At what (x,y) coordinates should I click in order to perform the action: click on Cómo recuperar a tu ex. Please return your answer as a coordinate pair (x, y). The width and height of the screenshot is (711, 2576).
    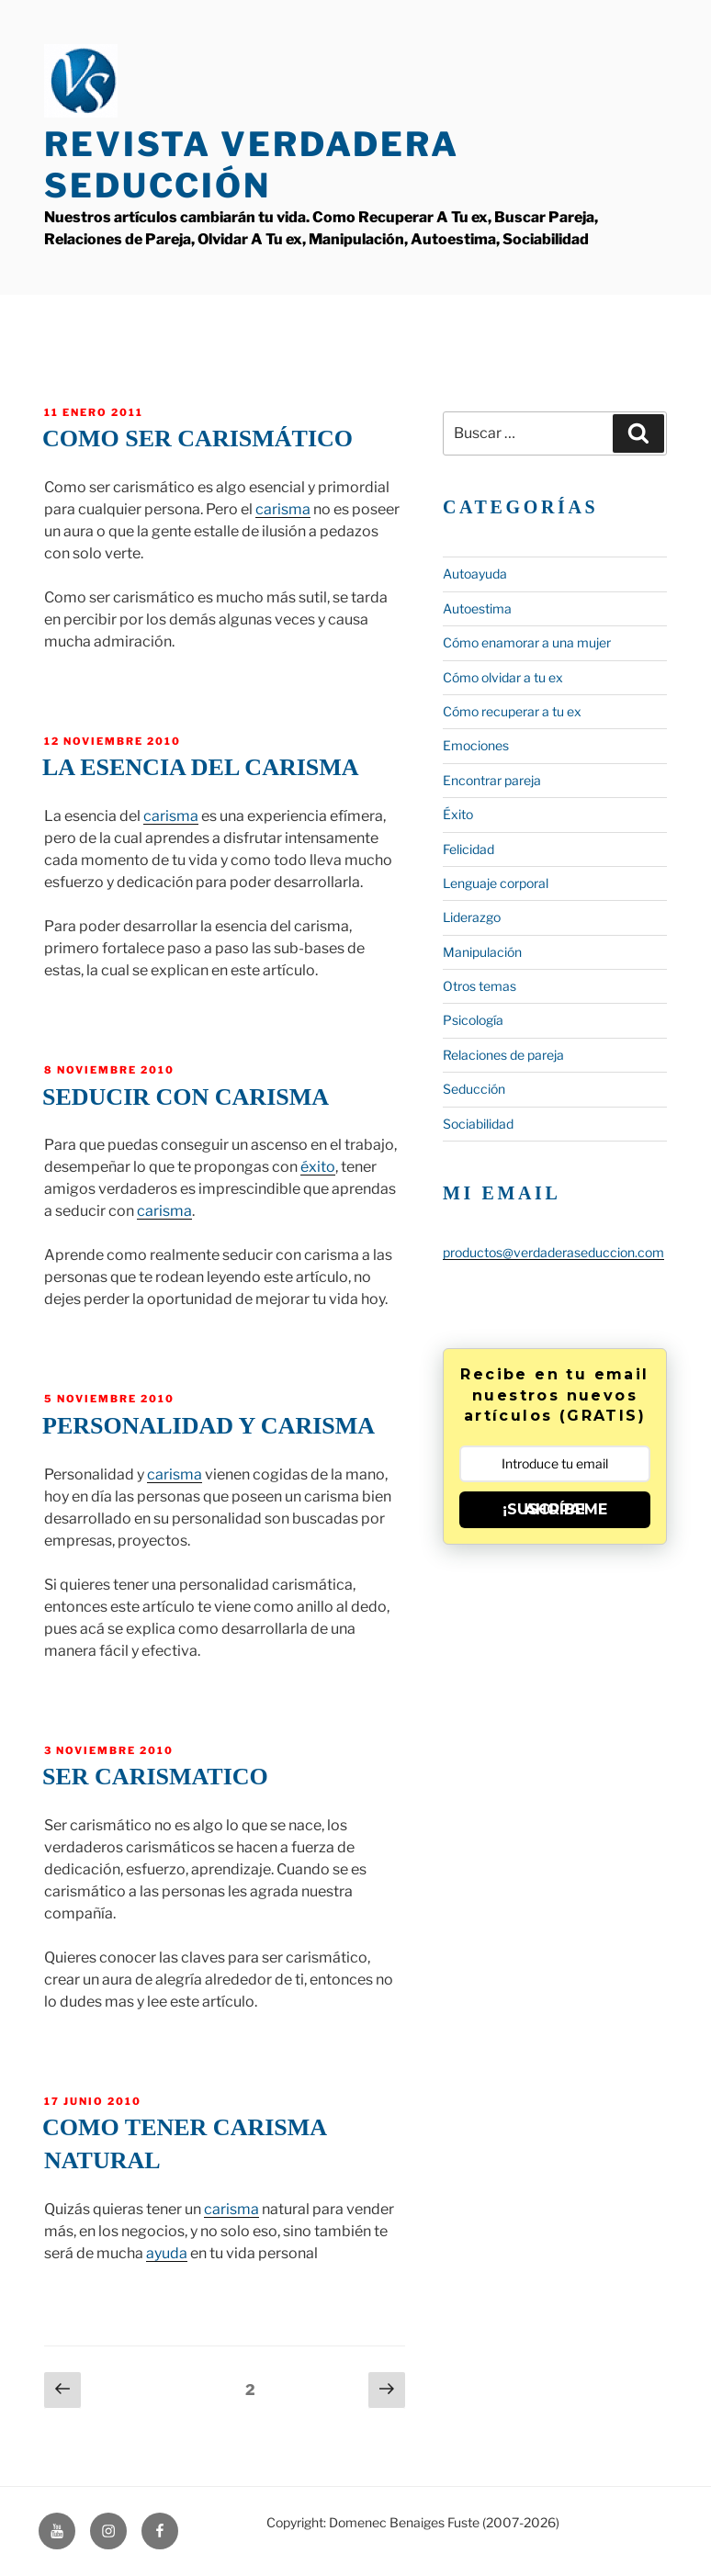
    Looking at the image, I should click on (512, 711).